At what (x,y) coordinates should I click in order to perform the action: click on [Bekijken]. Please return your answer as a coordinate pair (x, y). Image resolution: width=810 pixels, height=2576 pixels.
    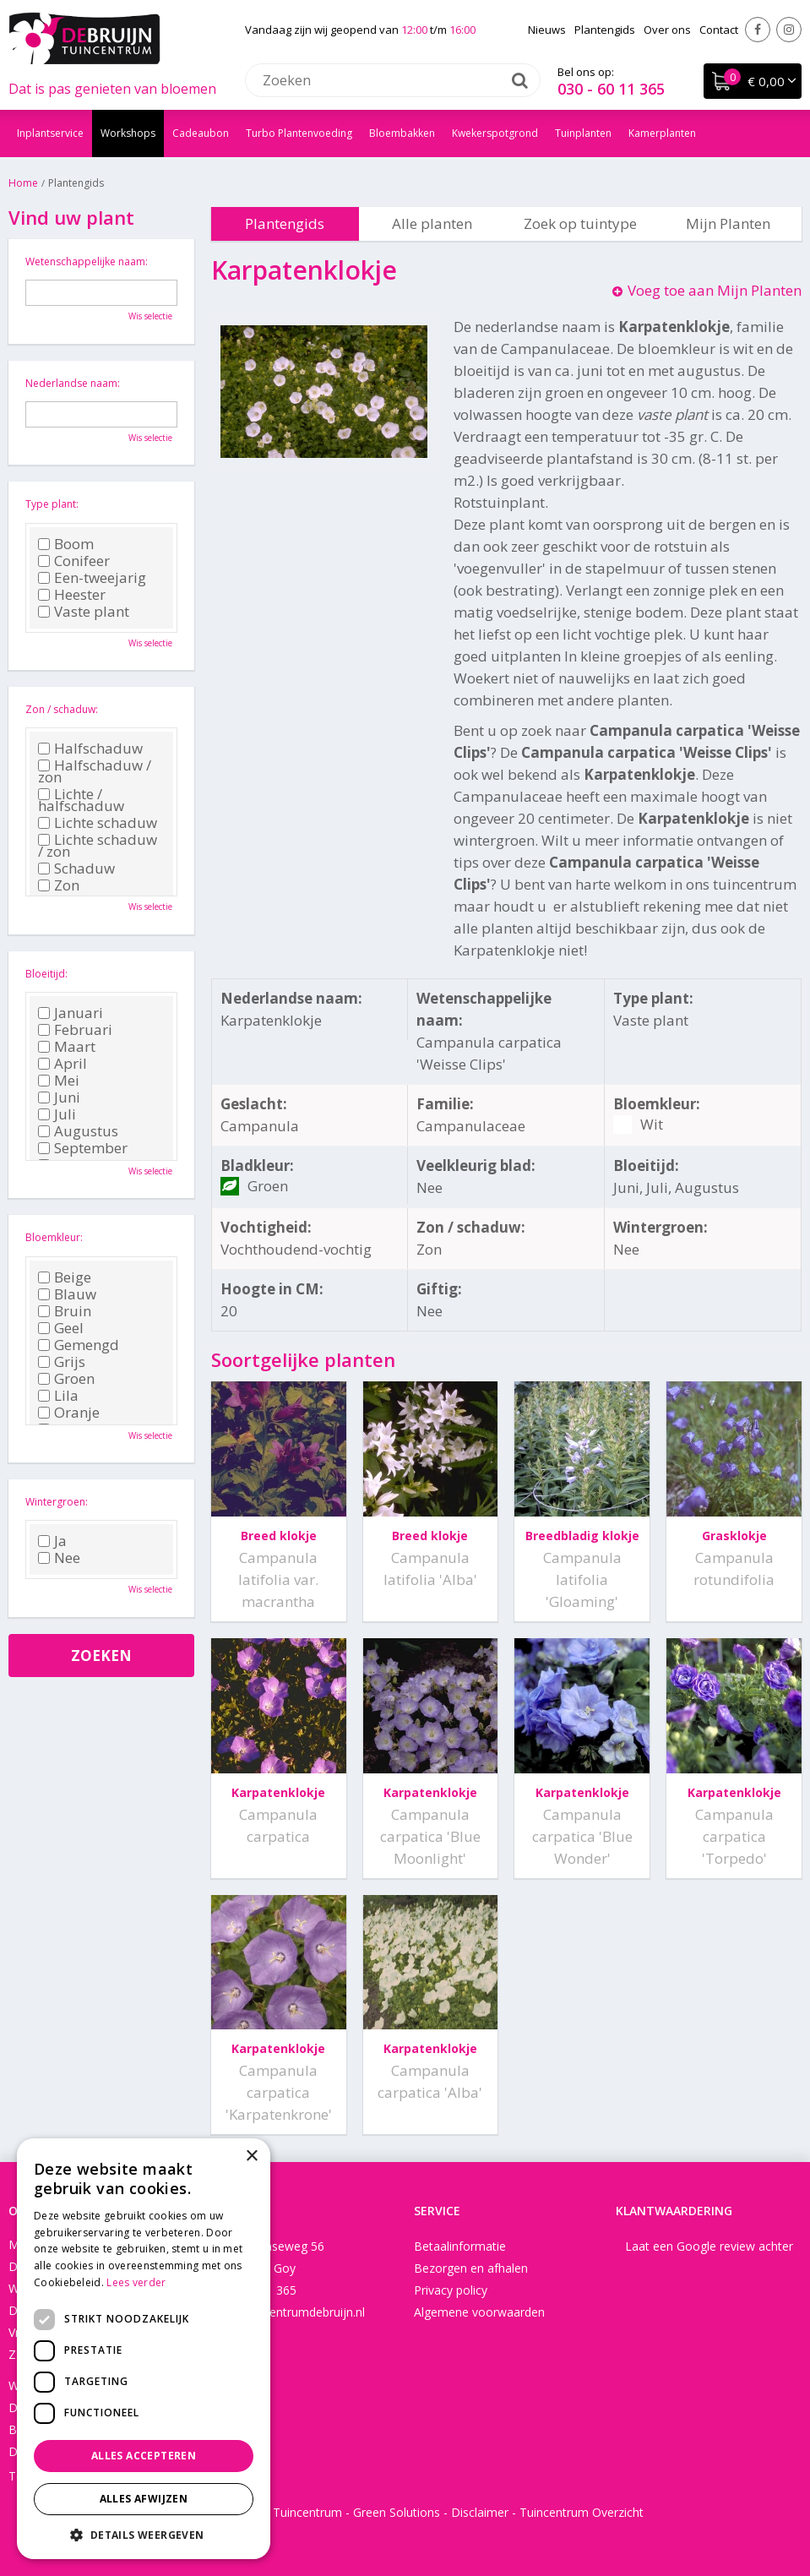
    Looking at the image, I should click on (753, 81).